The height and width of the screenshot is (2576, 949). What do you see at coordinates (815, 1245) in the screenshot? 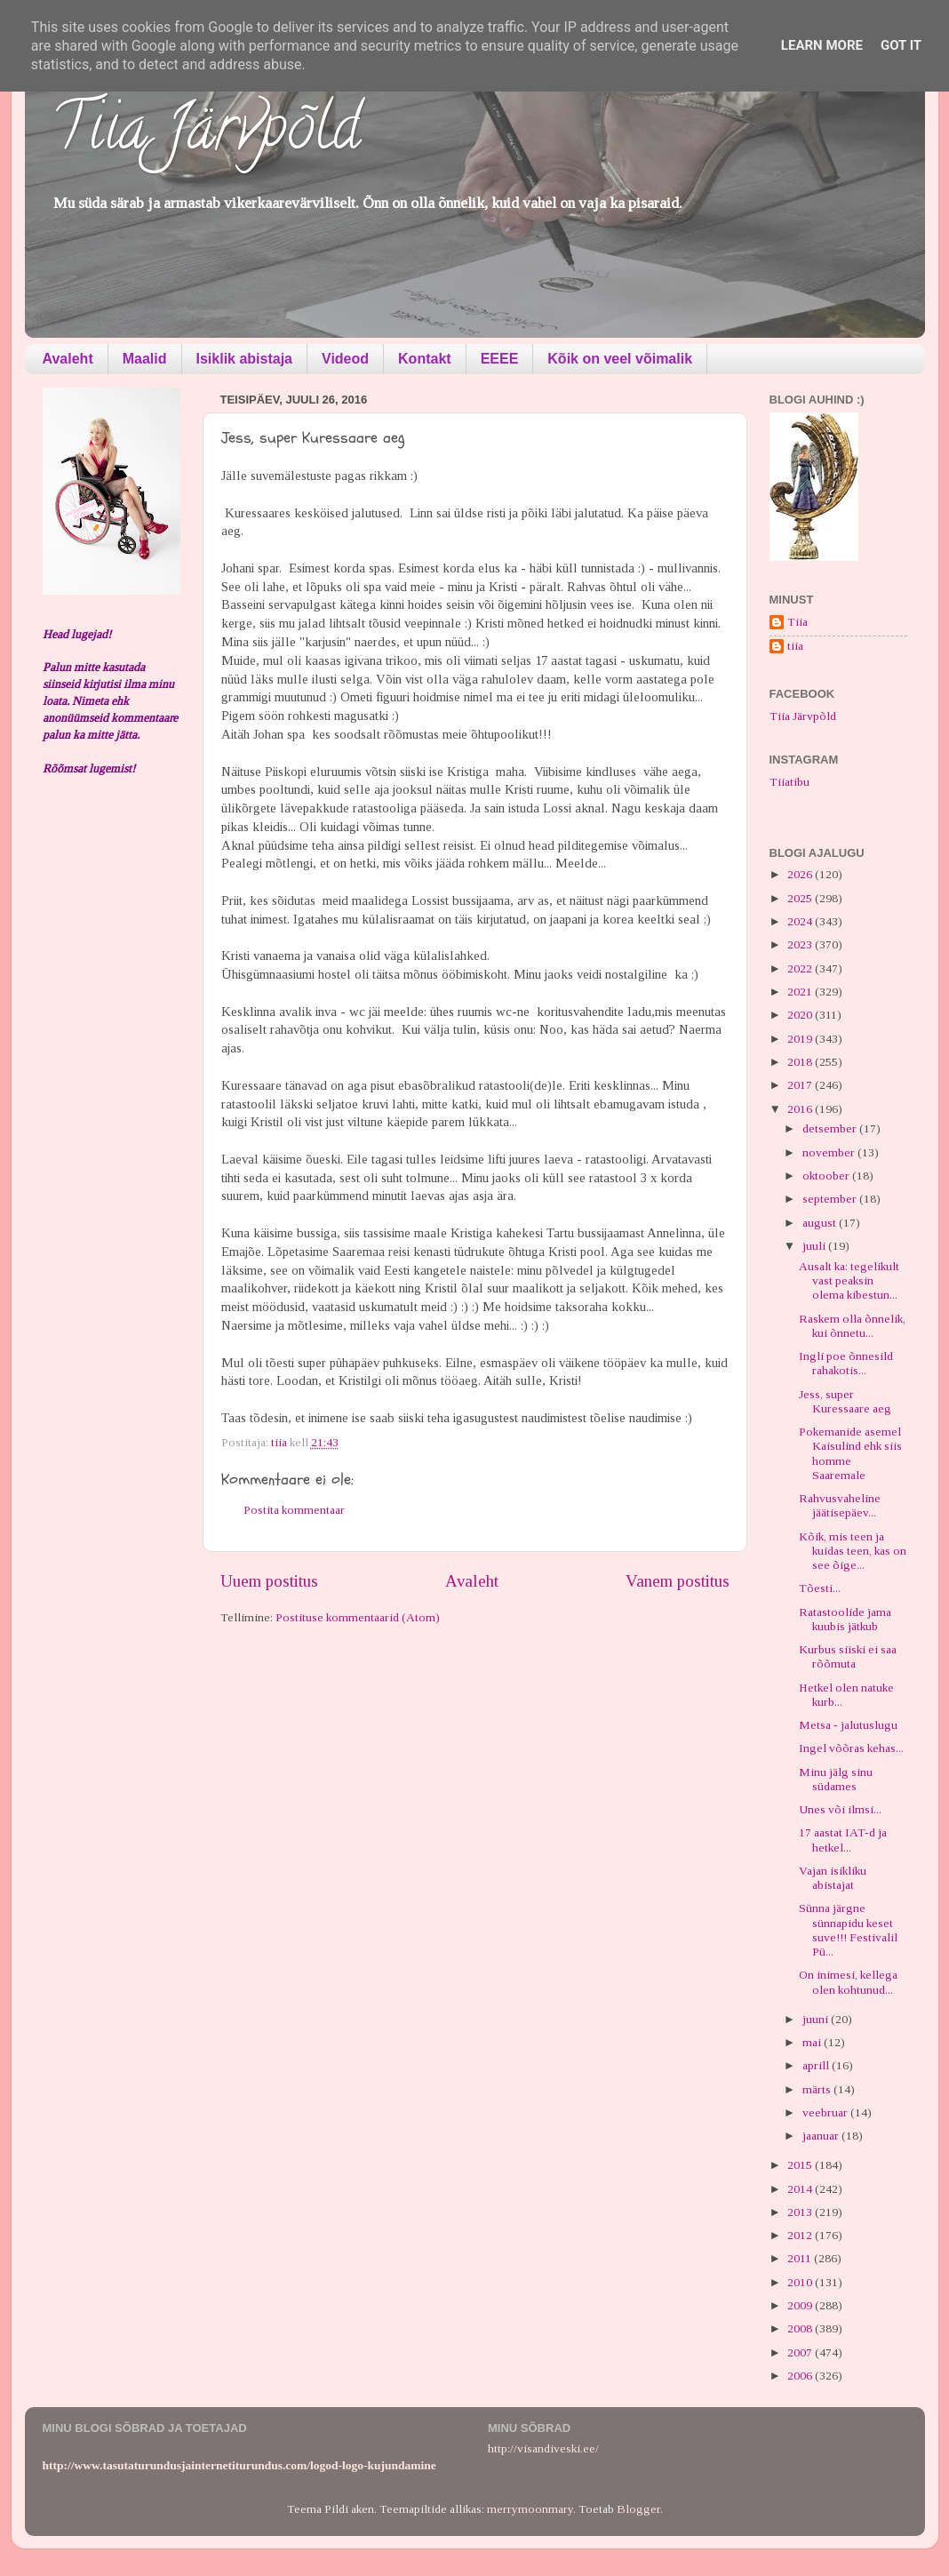
I see `juuli` at bounding box center [815, 1245].